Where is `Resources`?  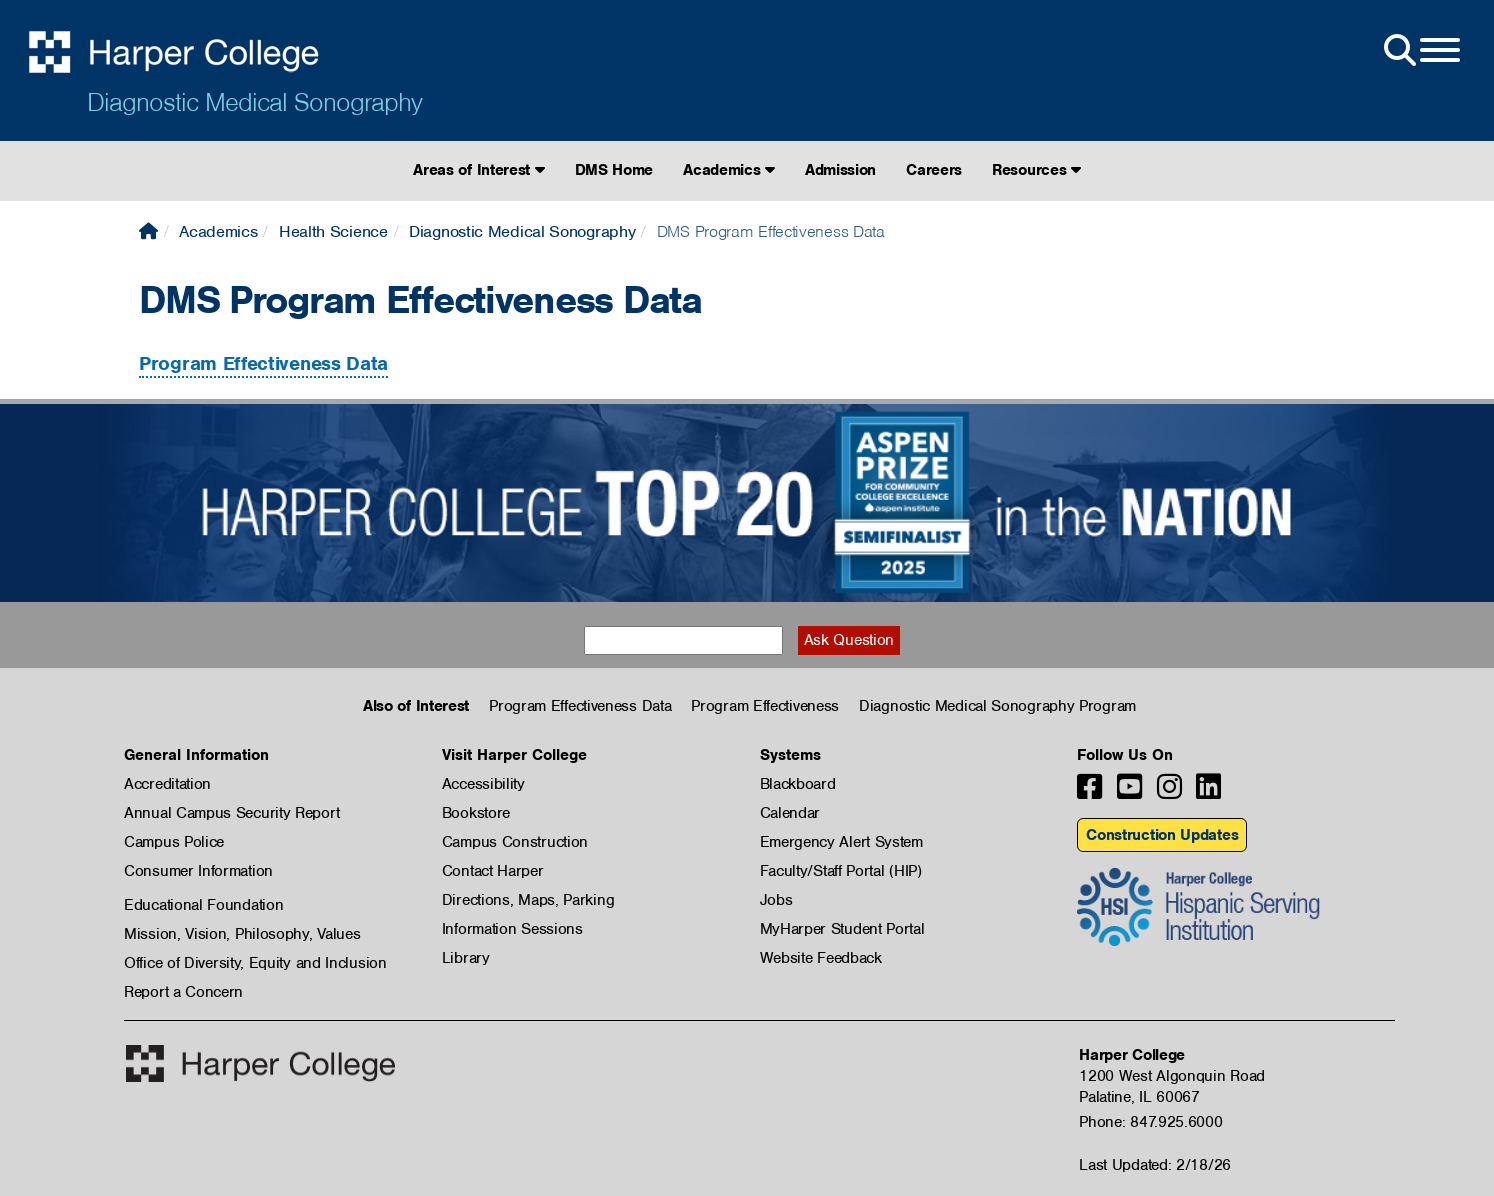
Resources is located at coordinates (1036, 170).